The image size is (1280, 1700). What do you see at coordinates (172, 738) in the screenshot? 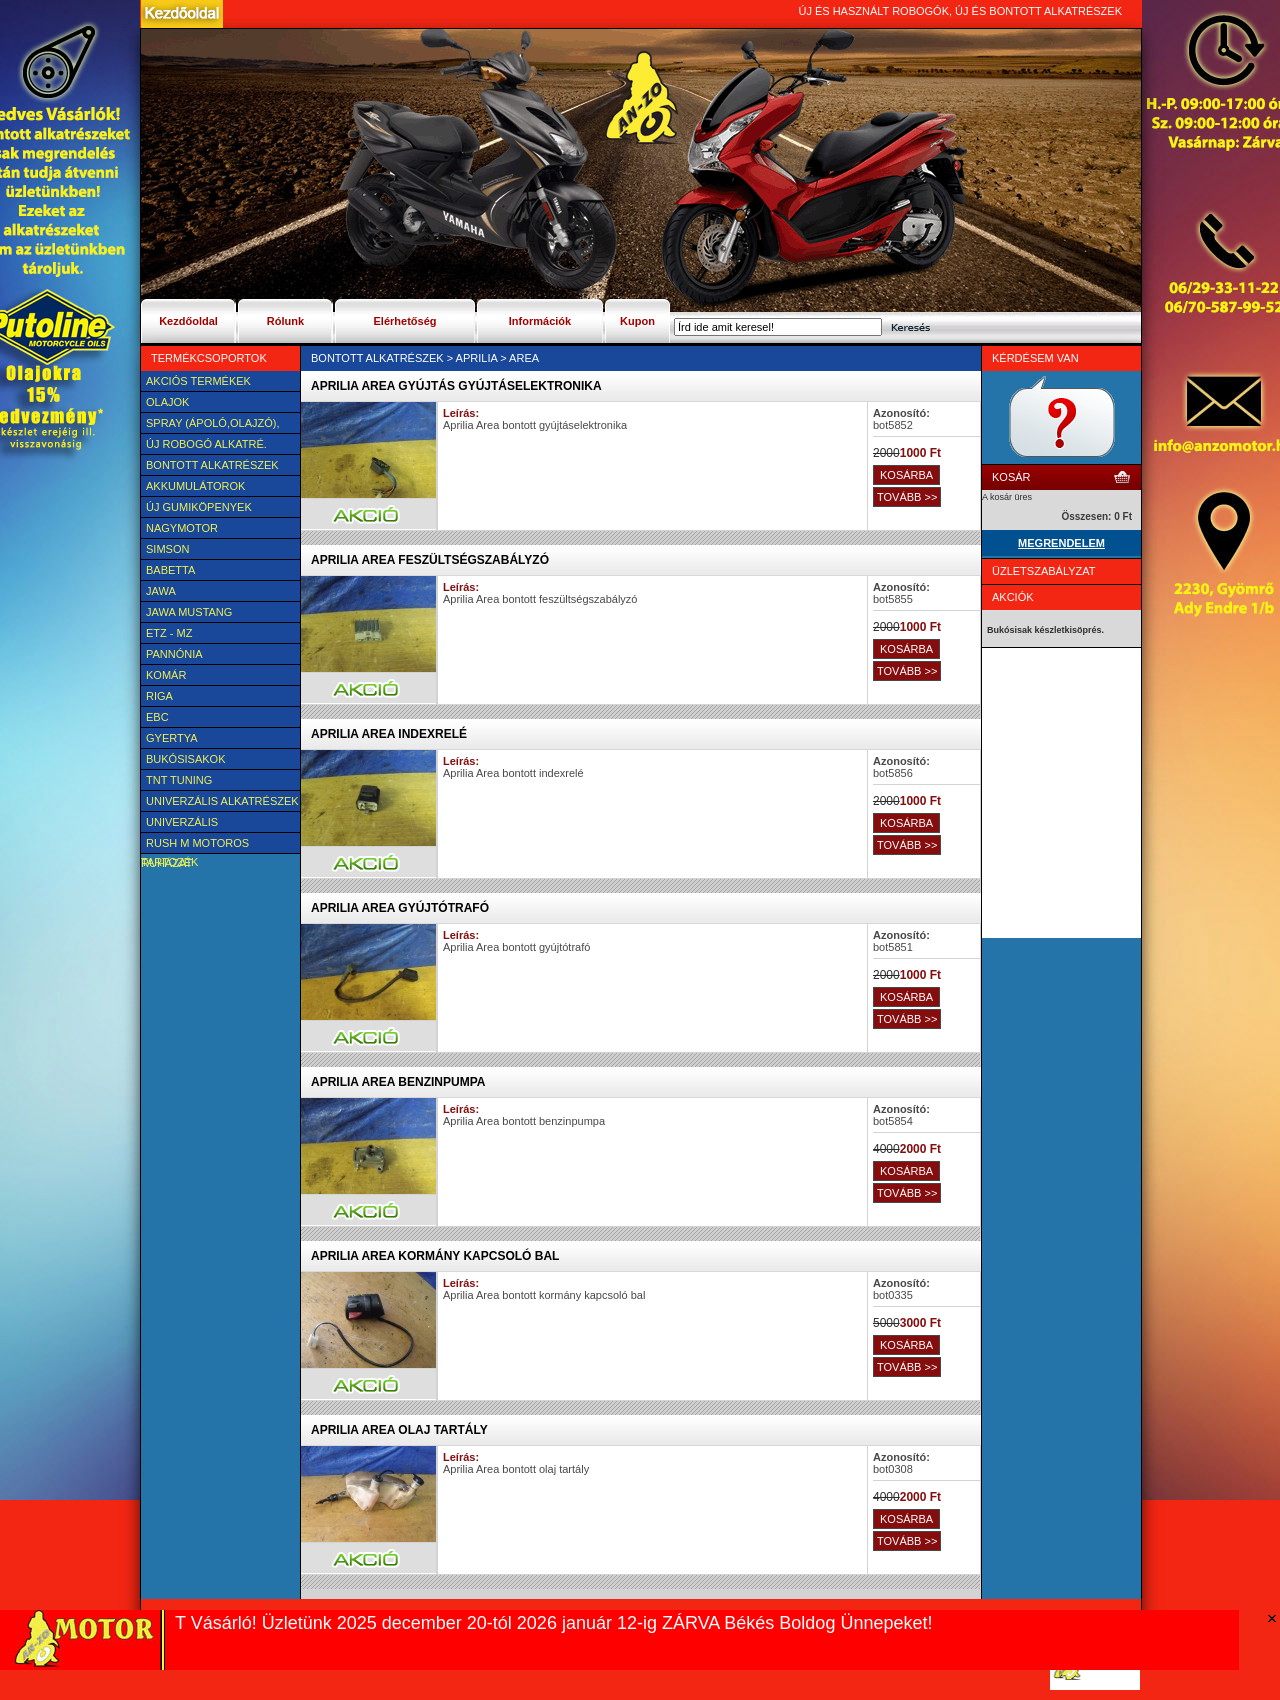
I see `Gyertya` at bounding box center [172, 738].